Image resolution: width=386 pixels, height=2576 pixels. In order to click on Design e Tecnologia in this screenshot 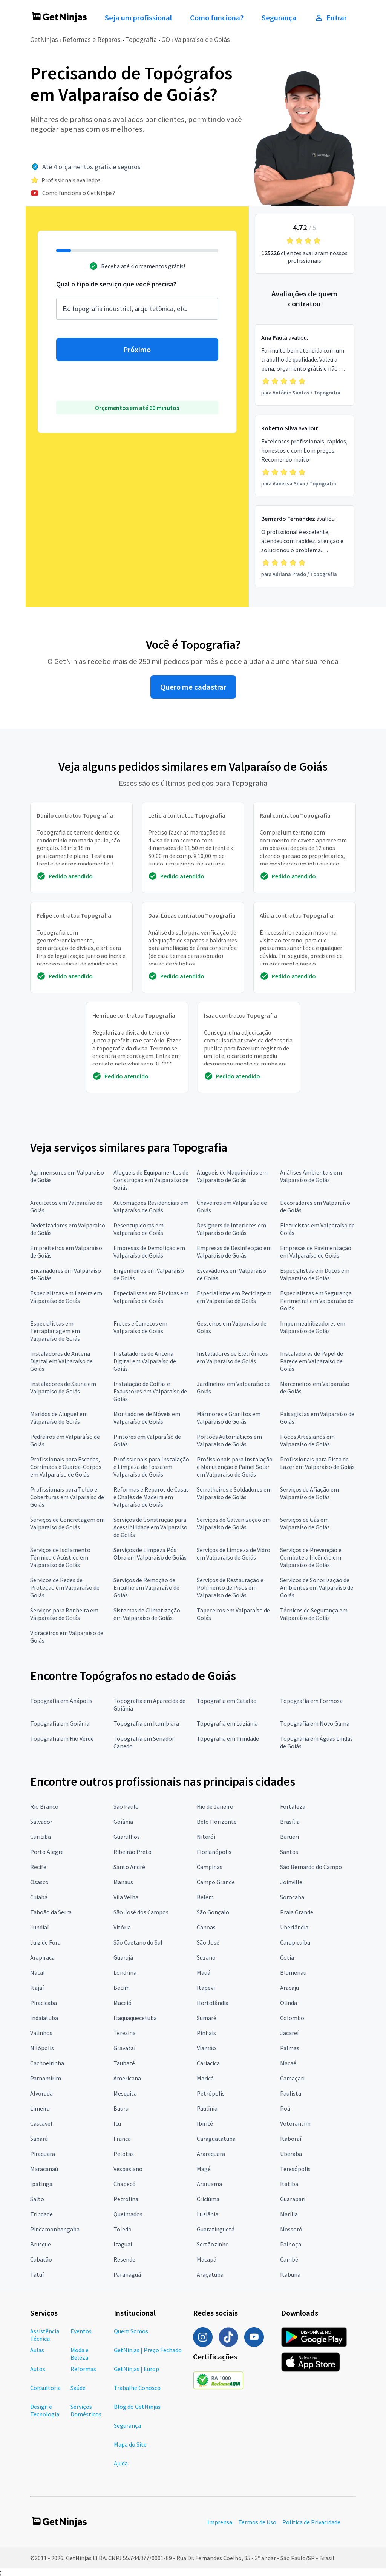, I will do `click(44, 2410)`.